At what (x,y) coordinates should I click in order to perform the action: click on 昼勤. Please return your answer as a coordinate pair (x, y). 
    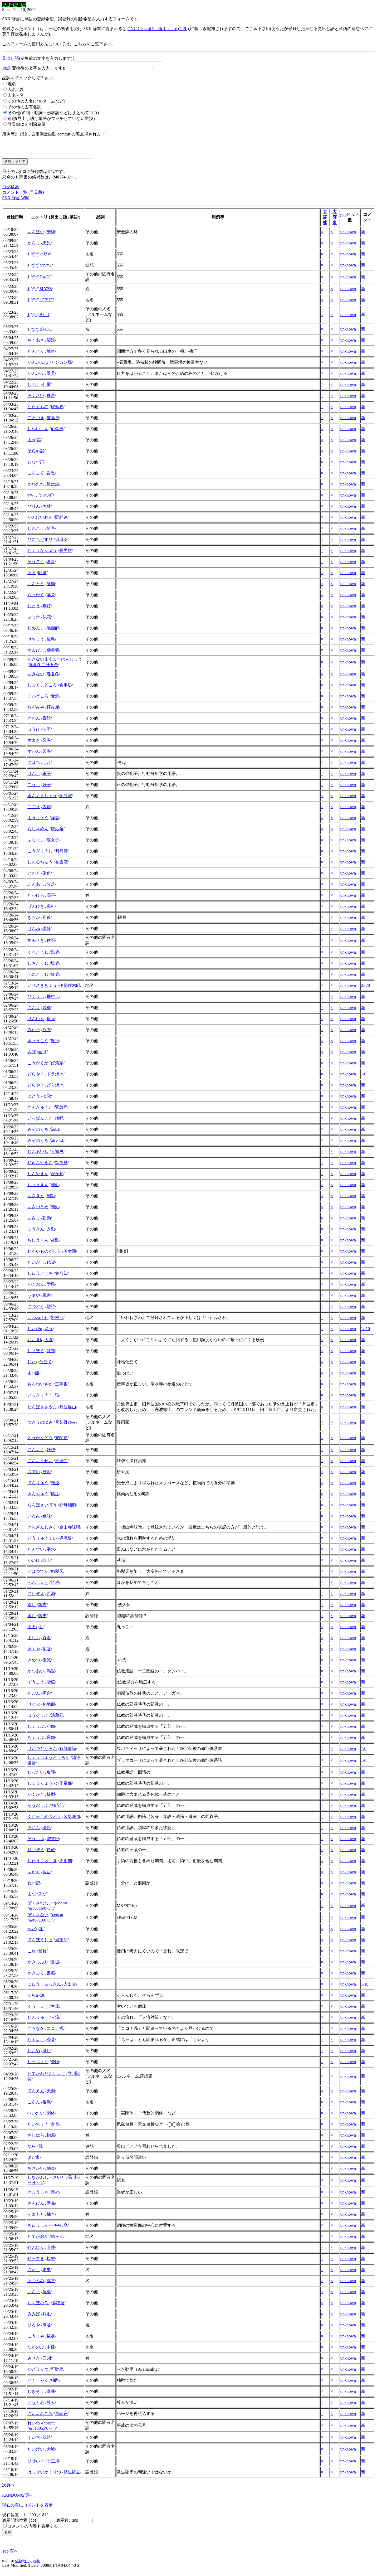
    Looking at the image, I should click on (55, 1244).